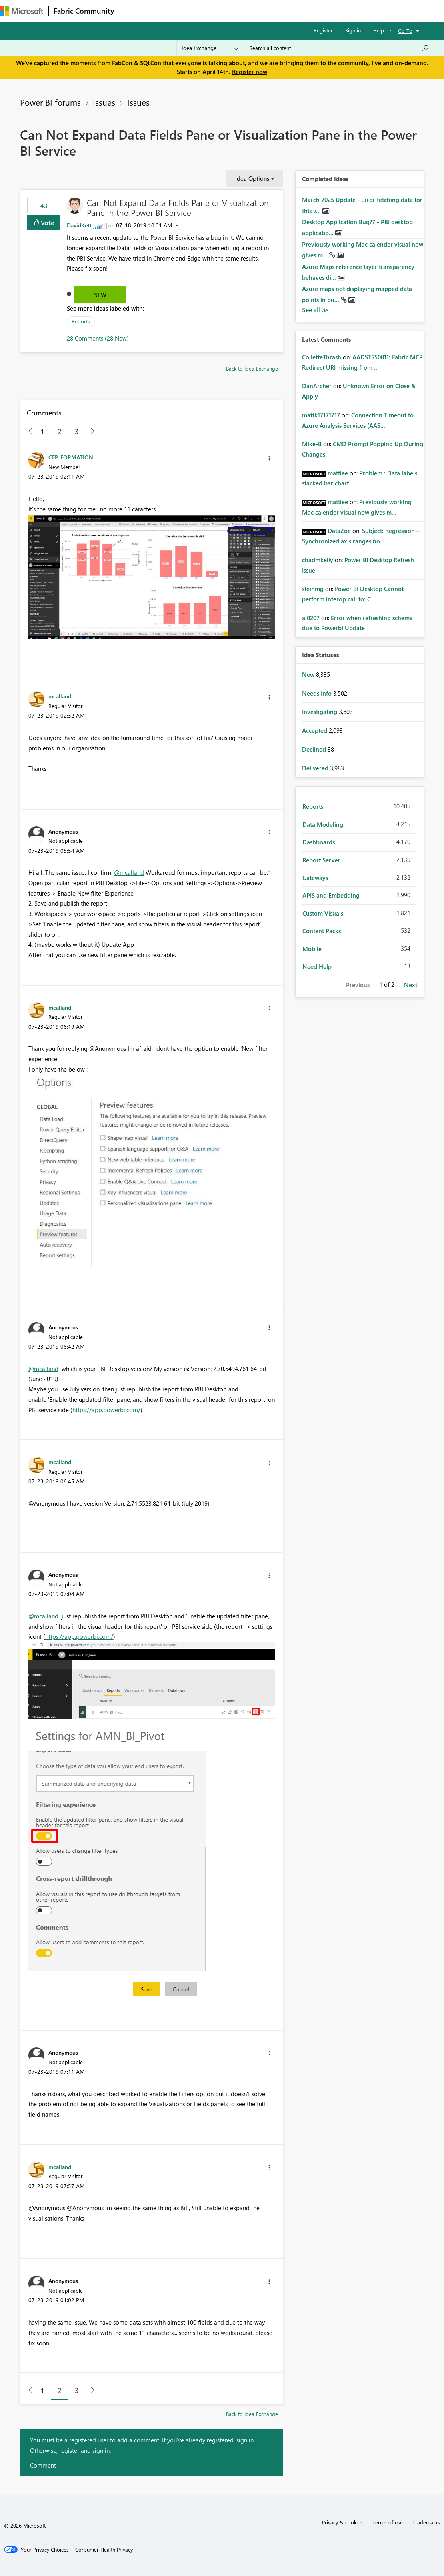  What do you see at coordinates (321, 357) in the screenshot?
I see `[View Profile of ColletteThrash]` at bounding box center [321, 357].